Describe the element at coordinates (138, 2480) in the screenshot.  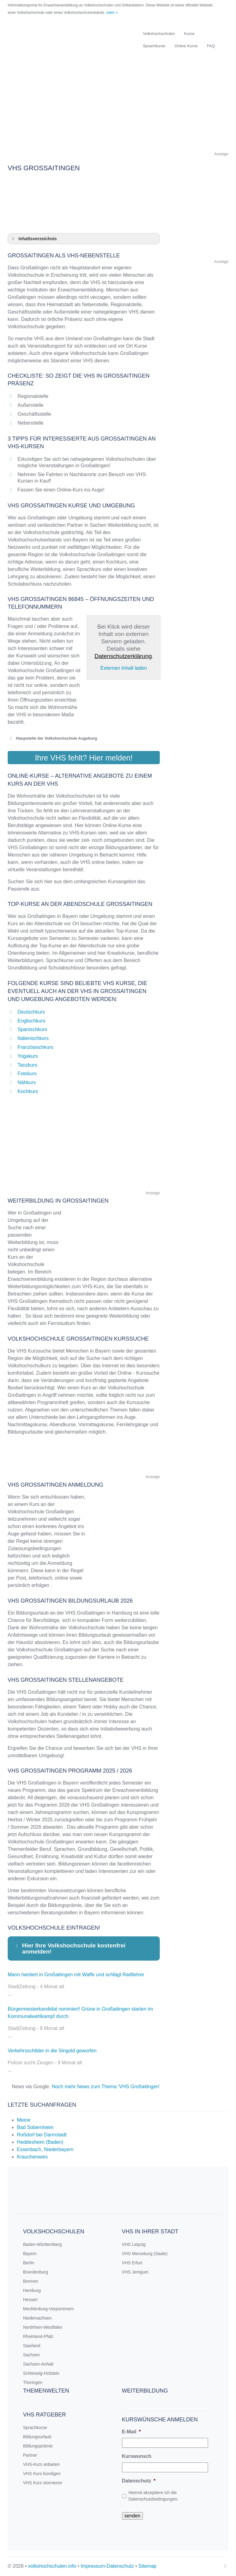
I see `Datenschutz` at that location.